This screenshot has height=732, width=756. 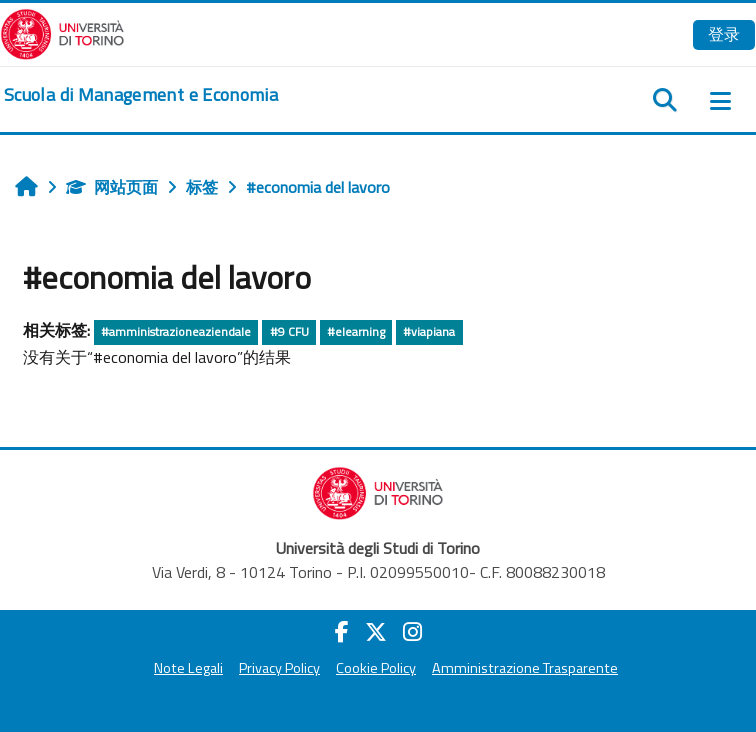 I want to click on #elearning, so click(x=356, y=331).